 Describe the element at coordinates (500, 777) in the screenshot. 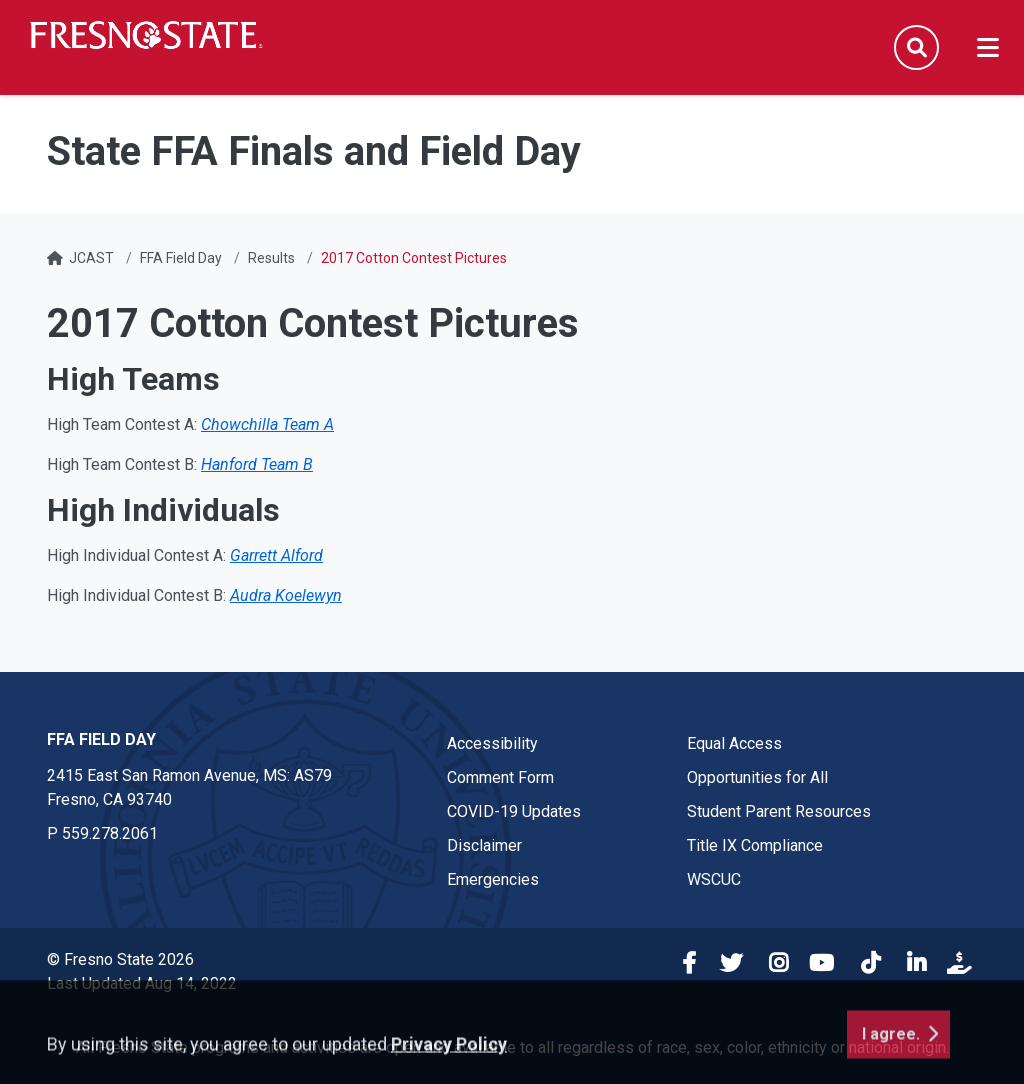

I see `Comment Form` at that location.